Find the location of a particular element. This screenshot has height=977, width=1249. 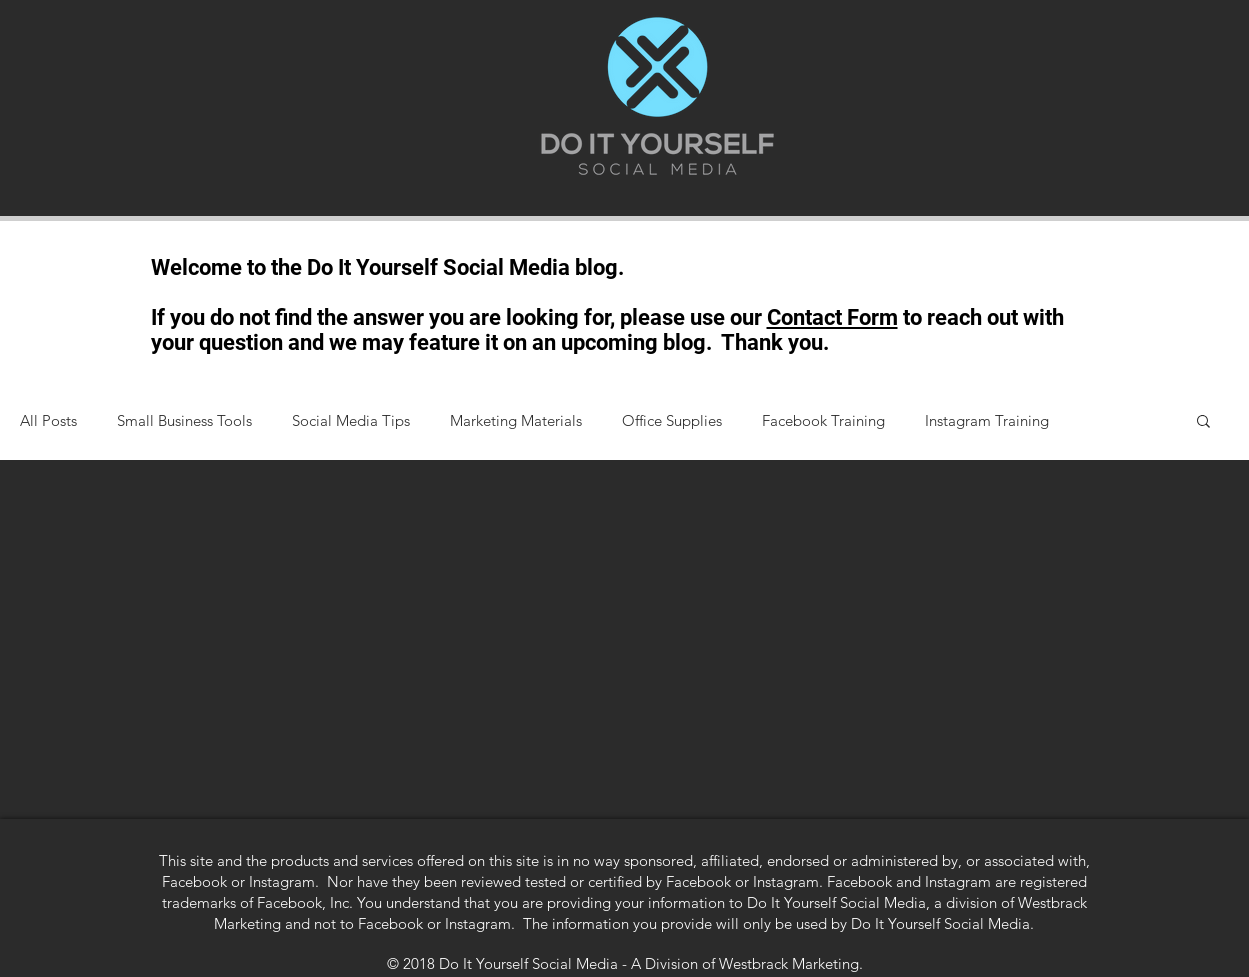

Social Media Tips is located at coordinates (351, 420).